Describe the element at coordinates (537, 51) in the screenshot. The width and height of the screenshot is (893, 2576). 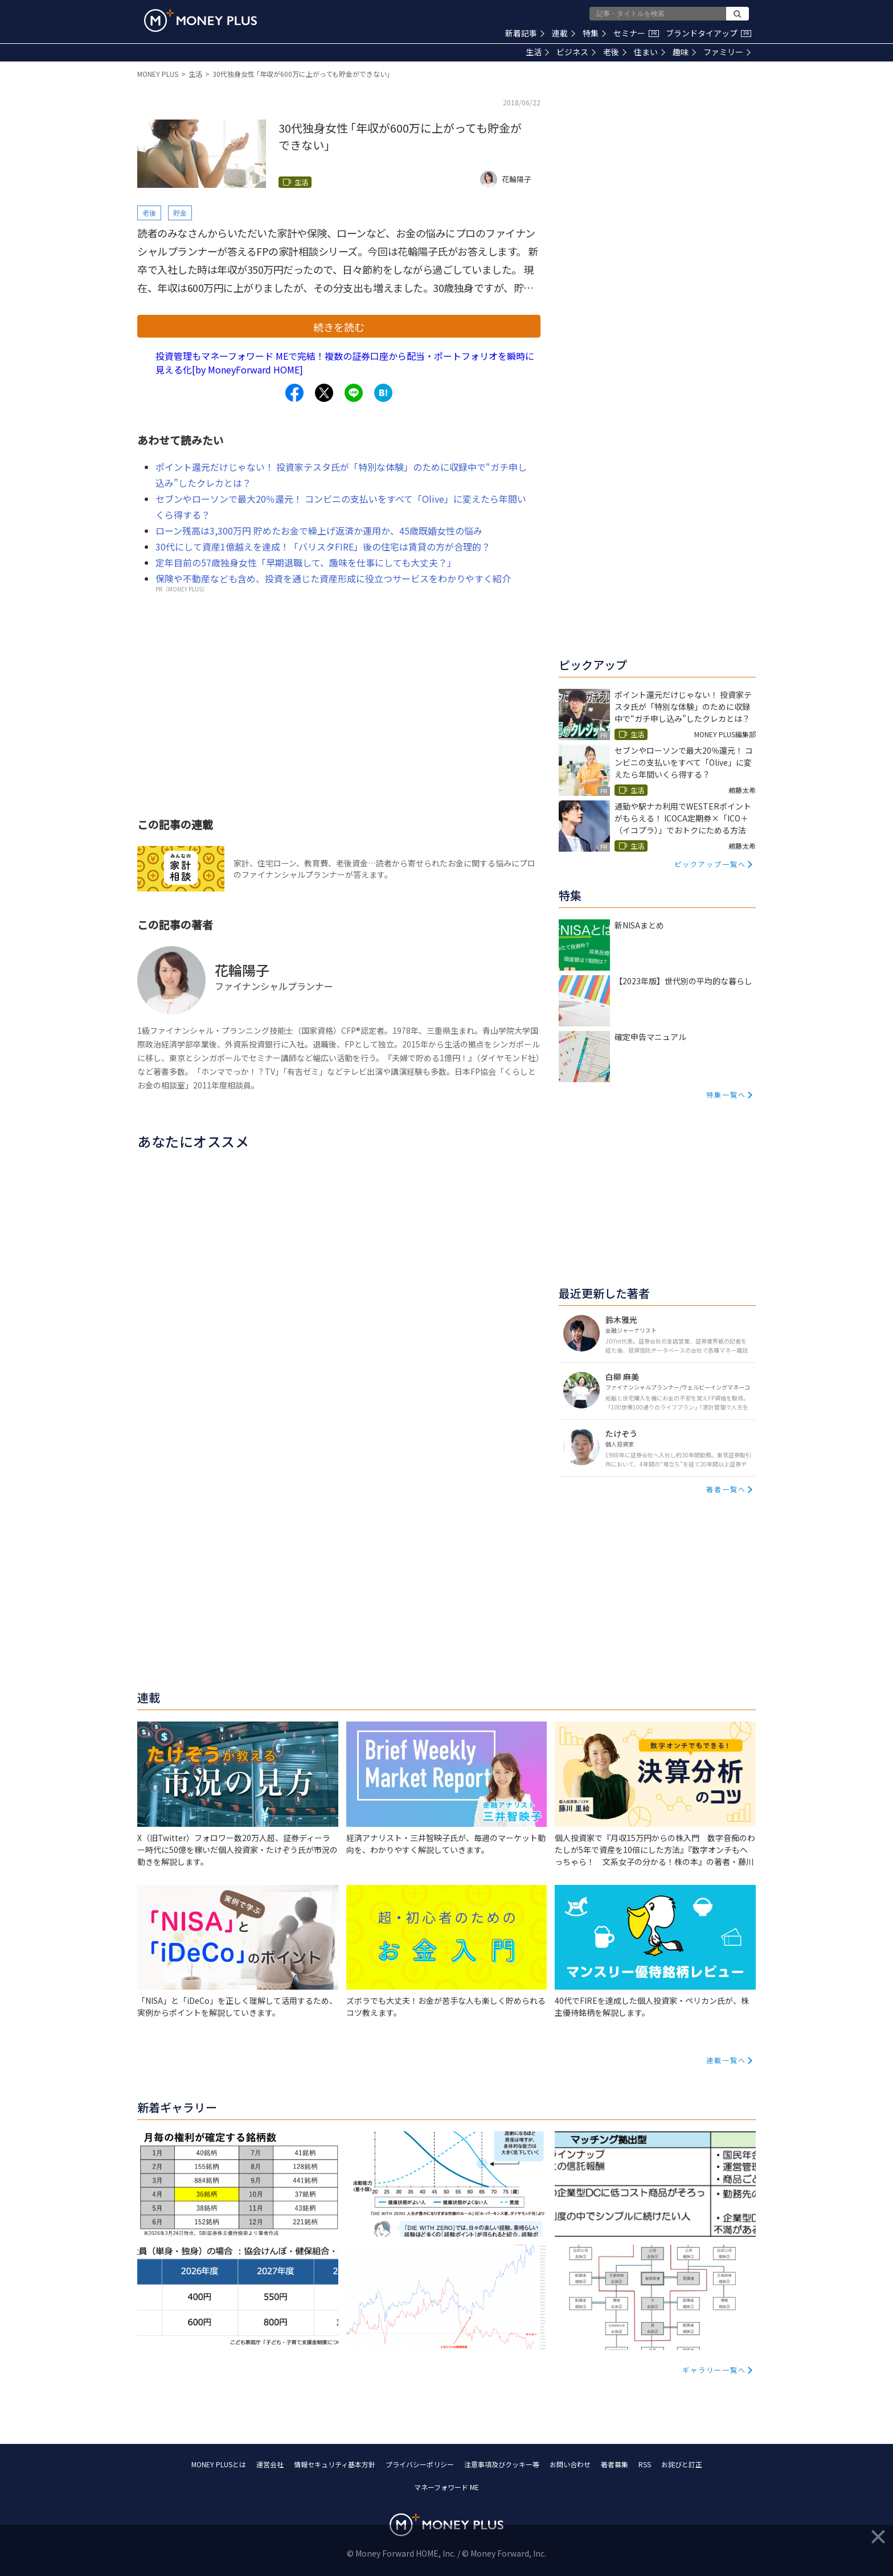
I see `生活` at that location.